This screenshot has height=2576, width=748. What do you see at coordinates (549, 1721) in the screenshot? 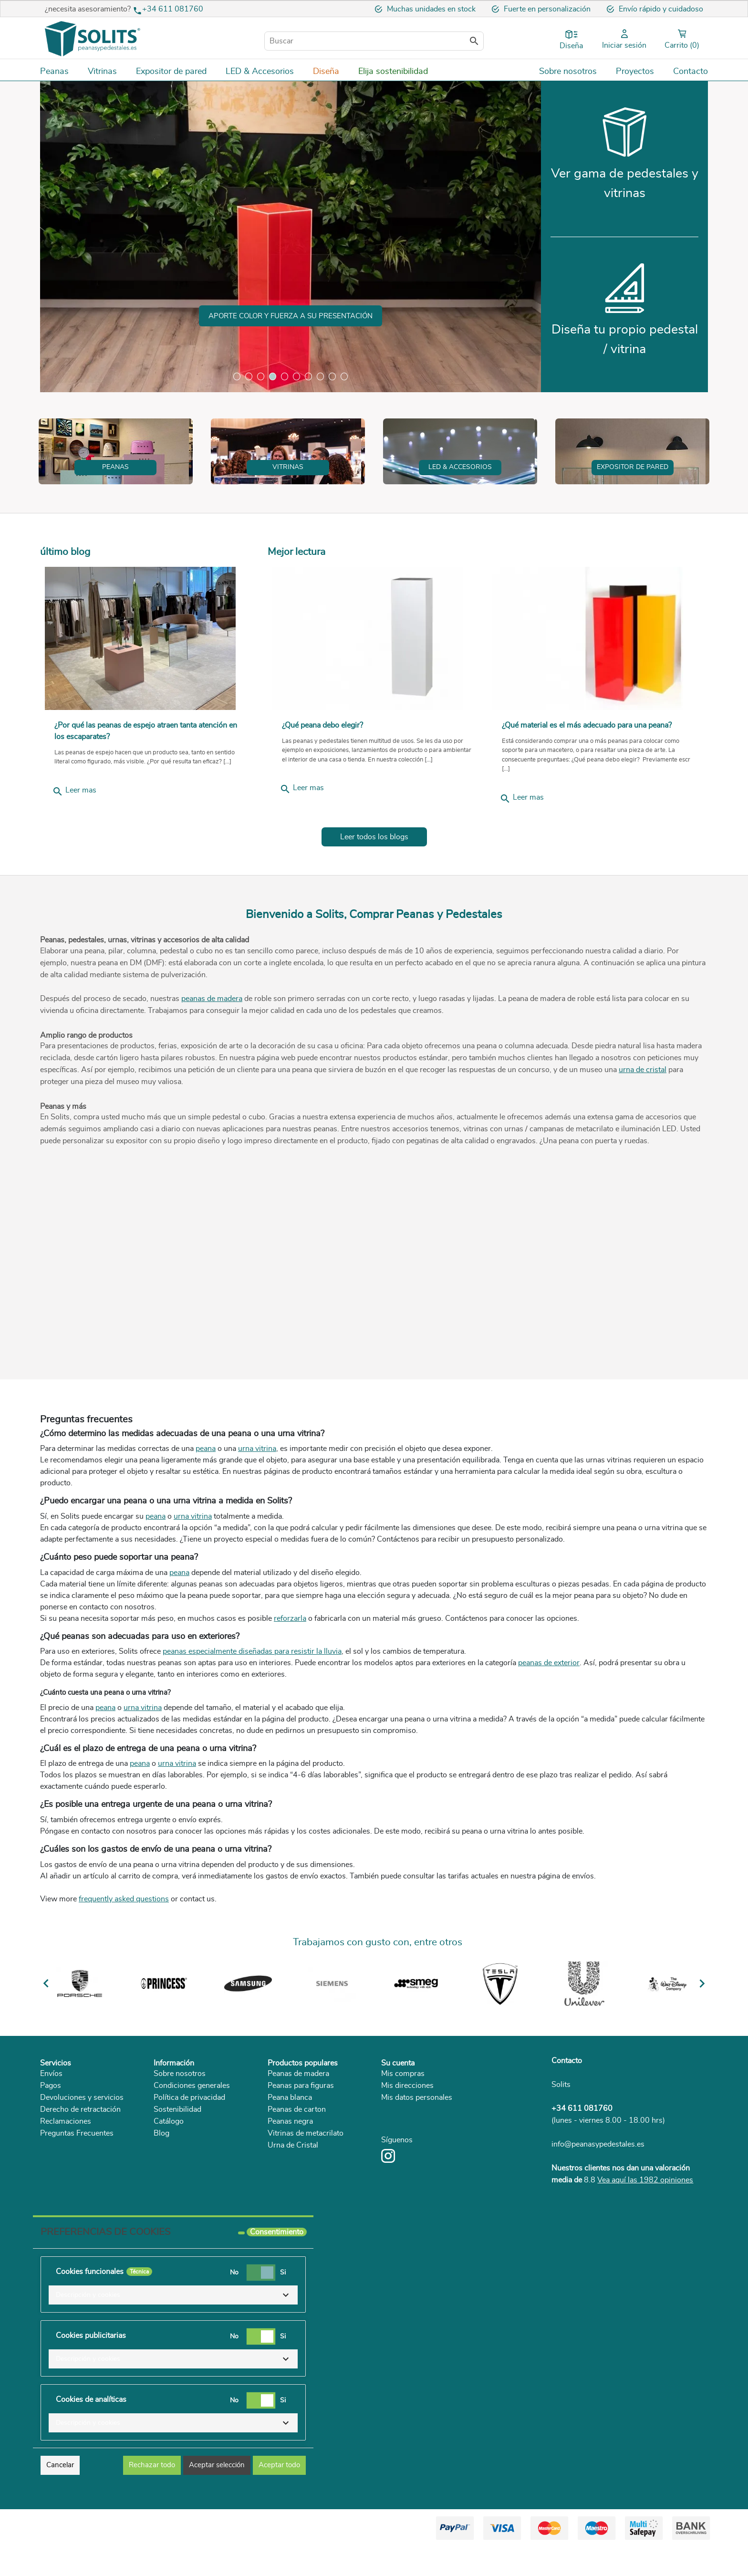
I see `peanas de exterior` at bounding box center [549, 1721].